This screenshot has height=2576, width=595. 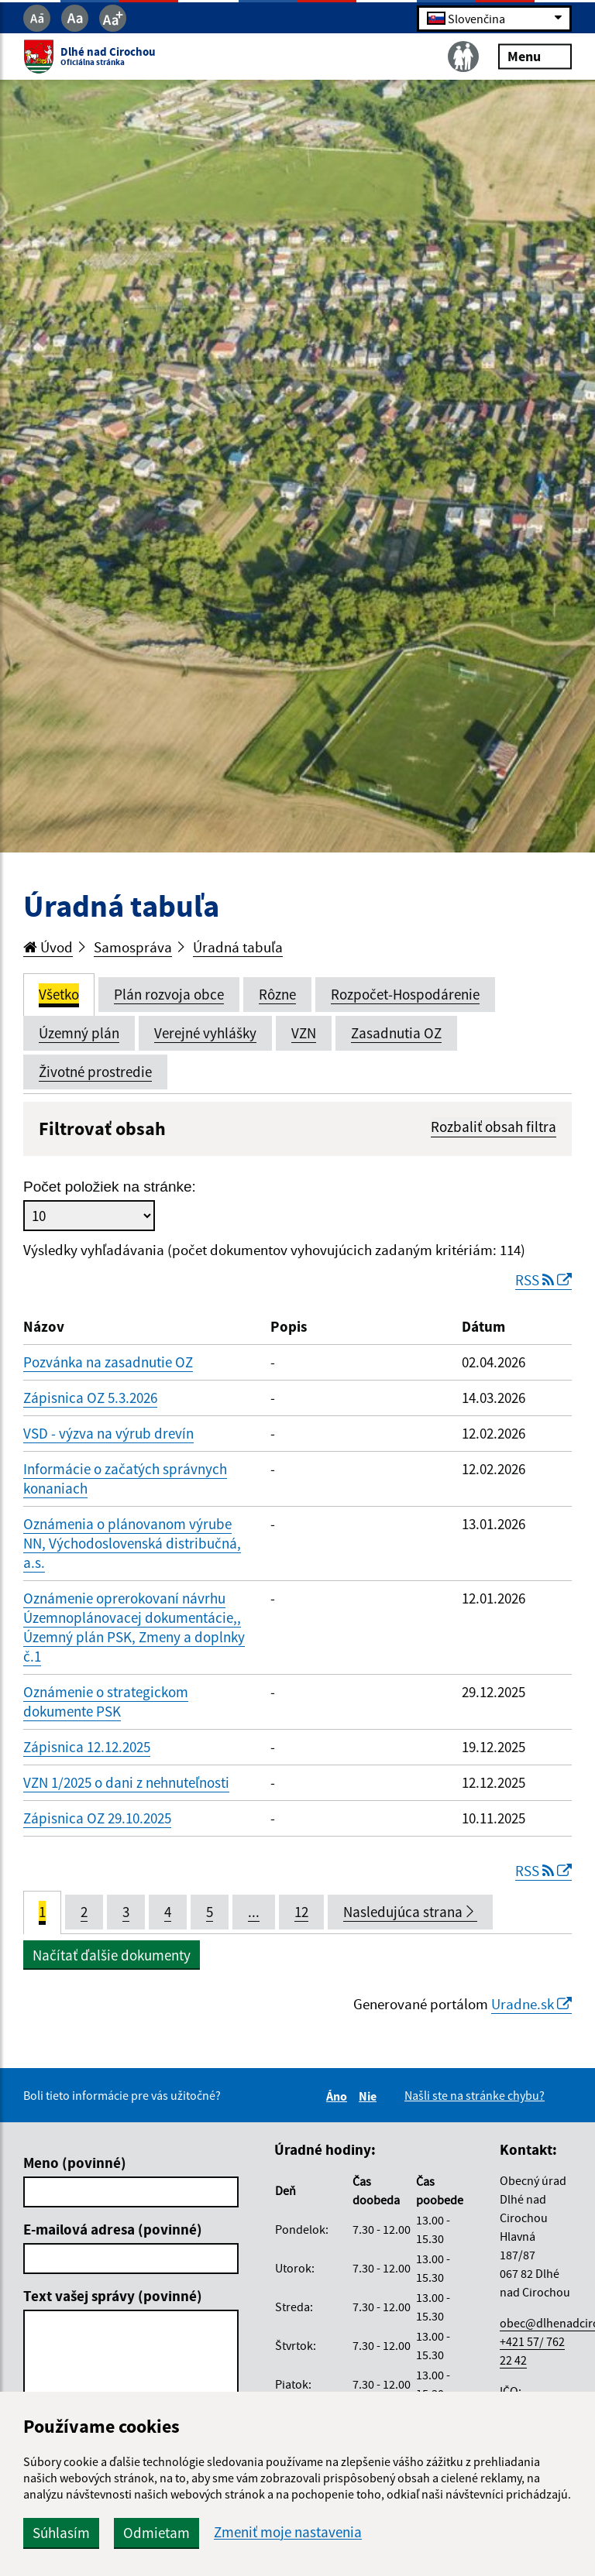 What do you see at coordinates (156, 2532) in the screenshot?
I see `Odmietam [button]` at bounding box center [156, 2532].